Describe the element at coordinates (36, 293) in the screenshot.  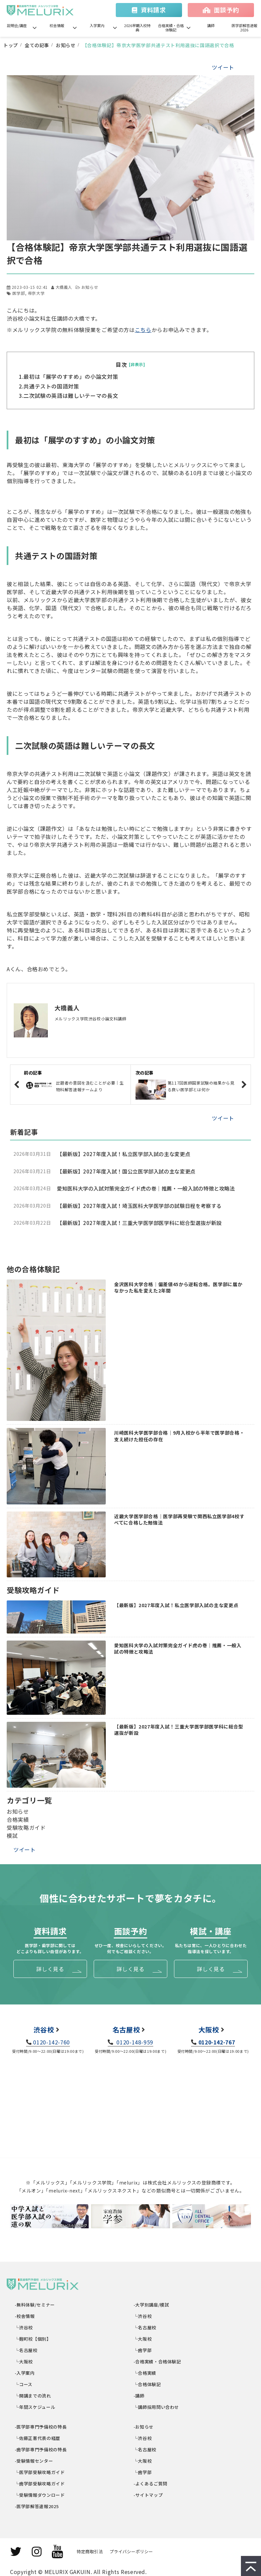
I see `帝京大学` at that location.